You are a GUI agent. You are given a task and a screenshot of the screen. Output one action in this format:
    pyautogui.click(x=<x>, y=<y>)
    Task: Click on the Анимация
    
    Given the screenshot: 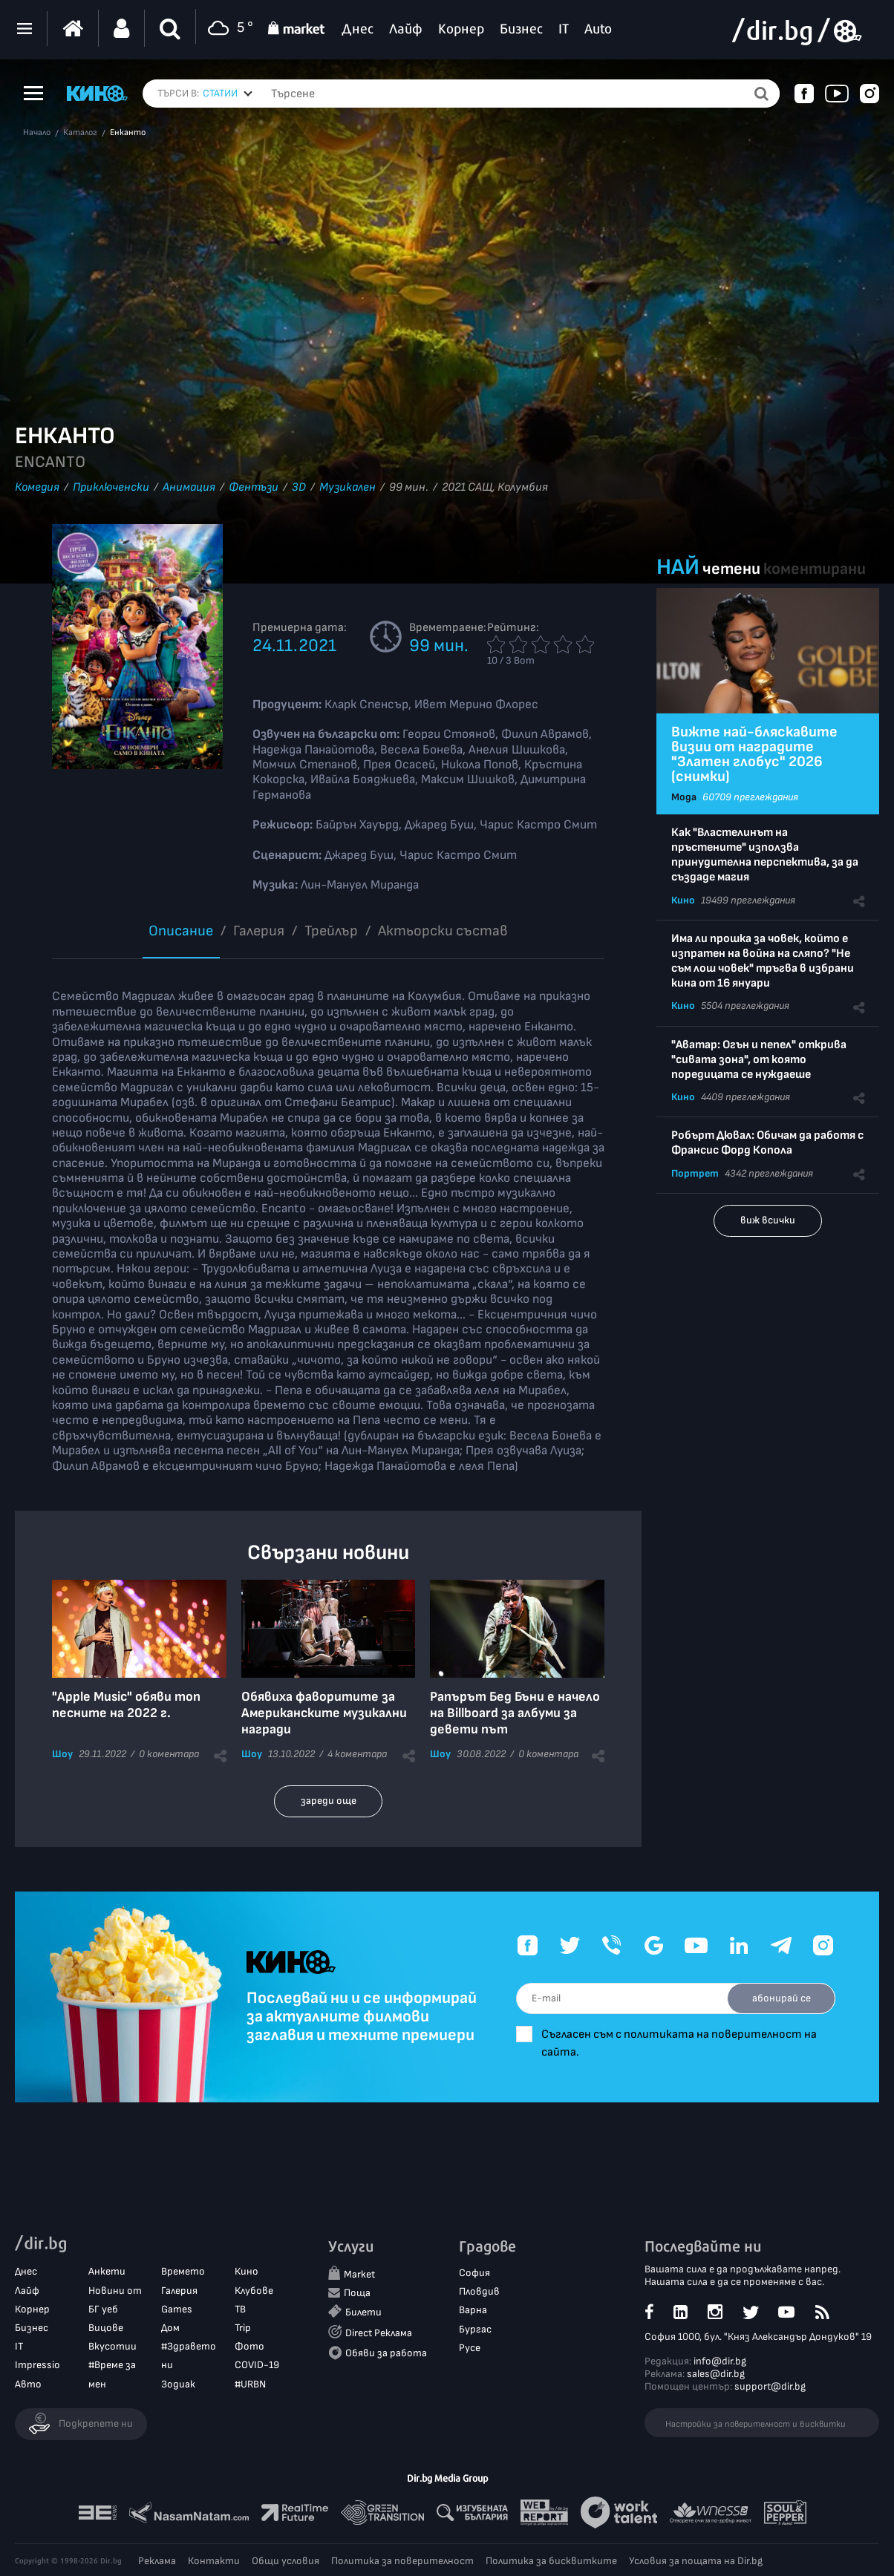 What is the action you would take?
    pyautogui.click(x=189, y=487)
    